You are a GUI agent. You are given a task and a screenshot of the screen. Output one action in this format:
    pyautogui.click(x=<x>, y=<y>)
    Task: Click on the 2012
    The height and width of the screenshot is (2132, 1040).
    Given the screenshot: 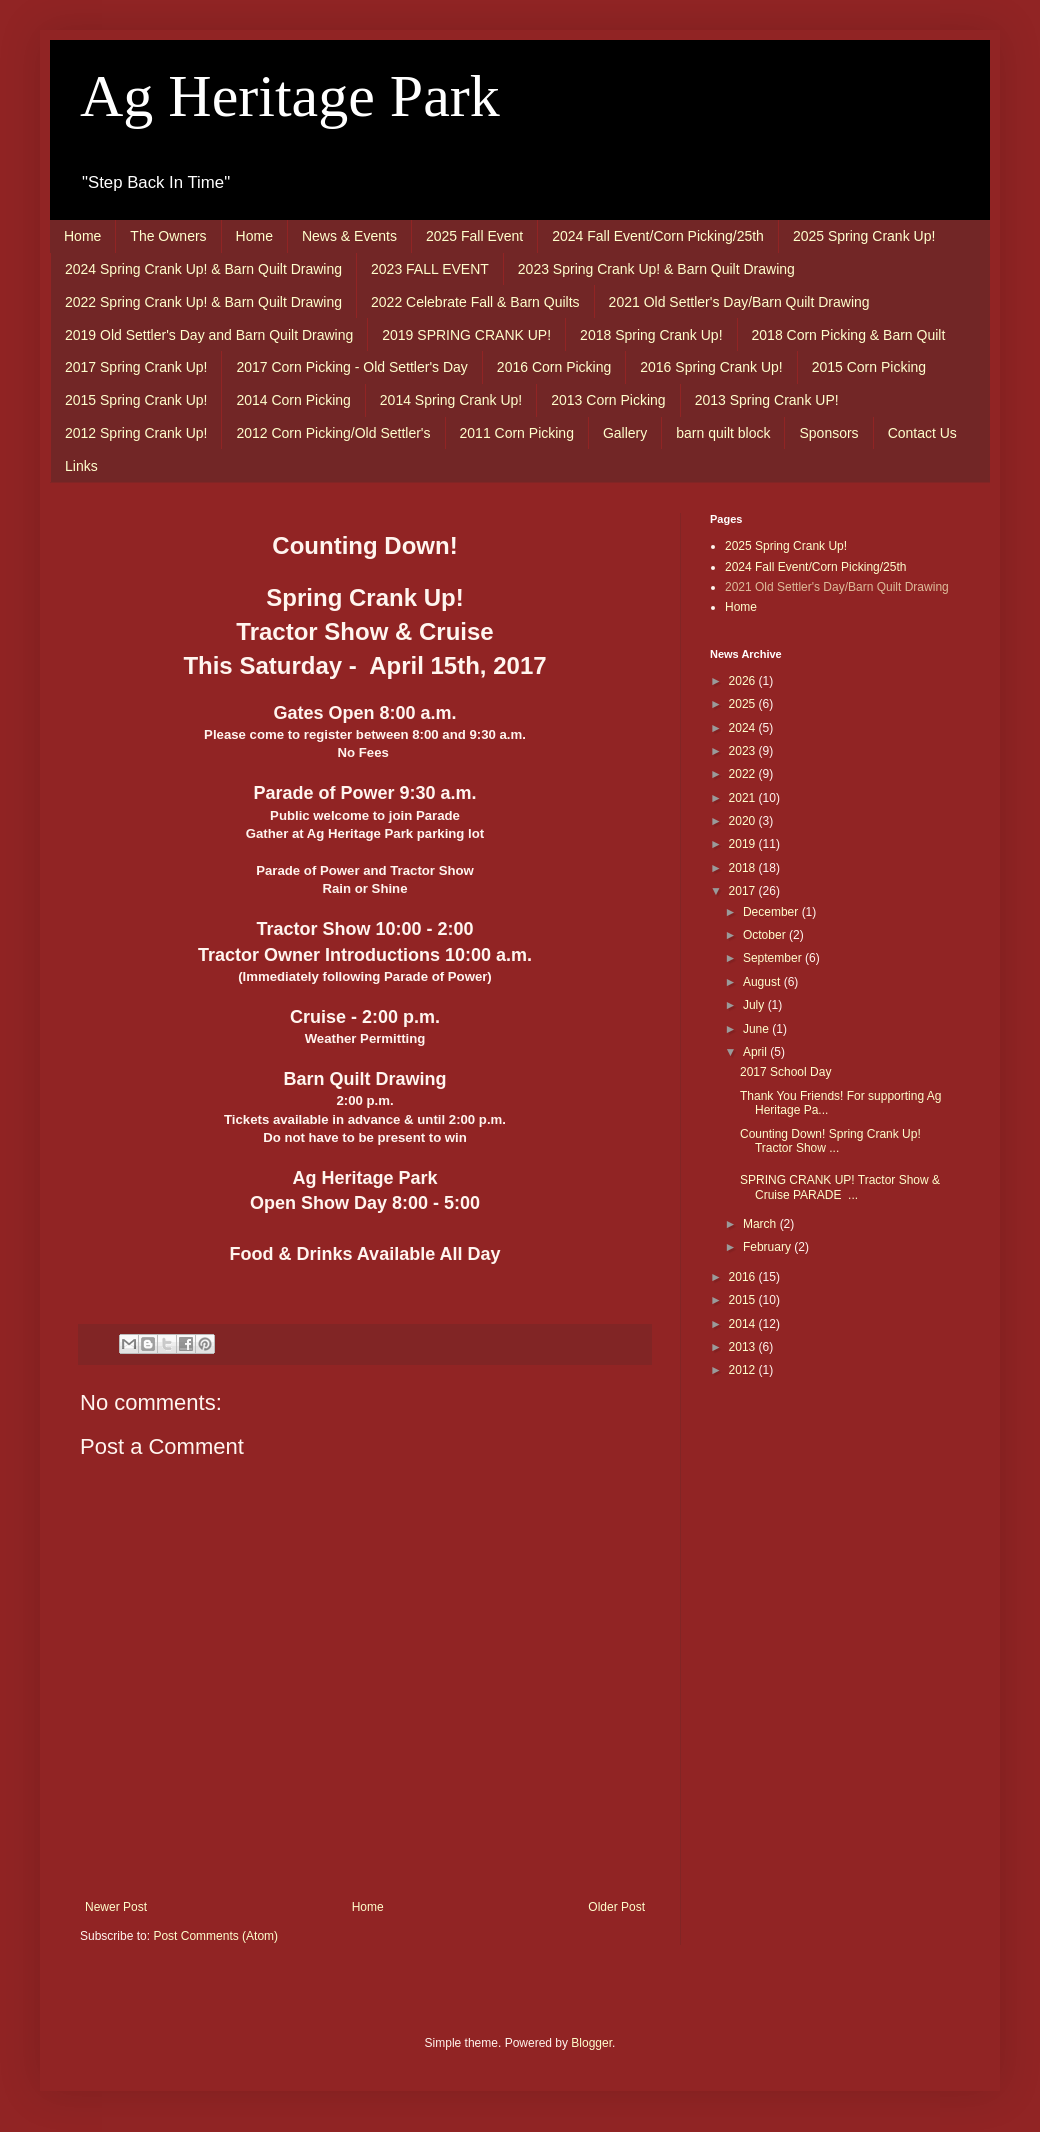 What is the action you would take?
    pyautogui.click(x=744, y=1370)
    